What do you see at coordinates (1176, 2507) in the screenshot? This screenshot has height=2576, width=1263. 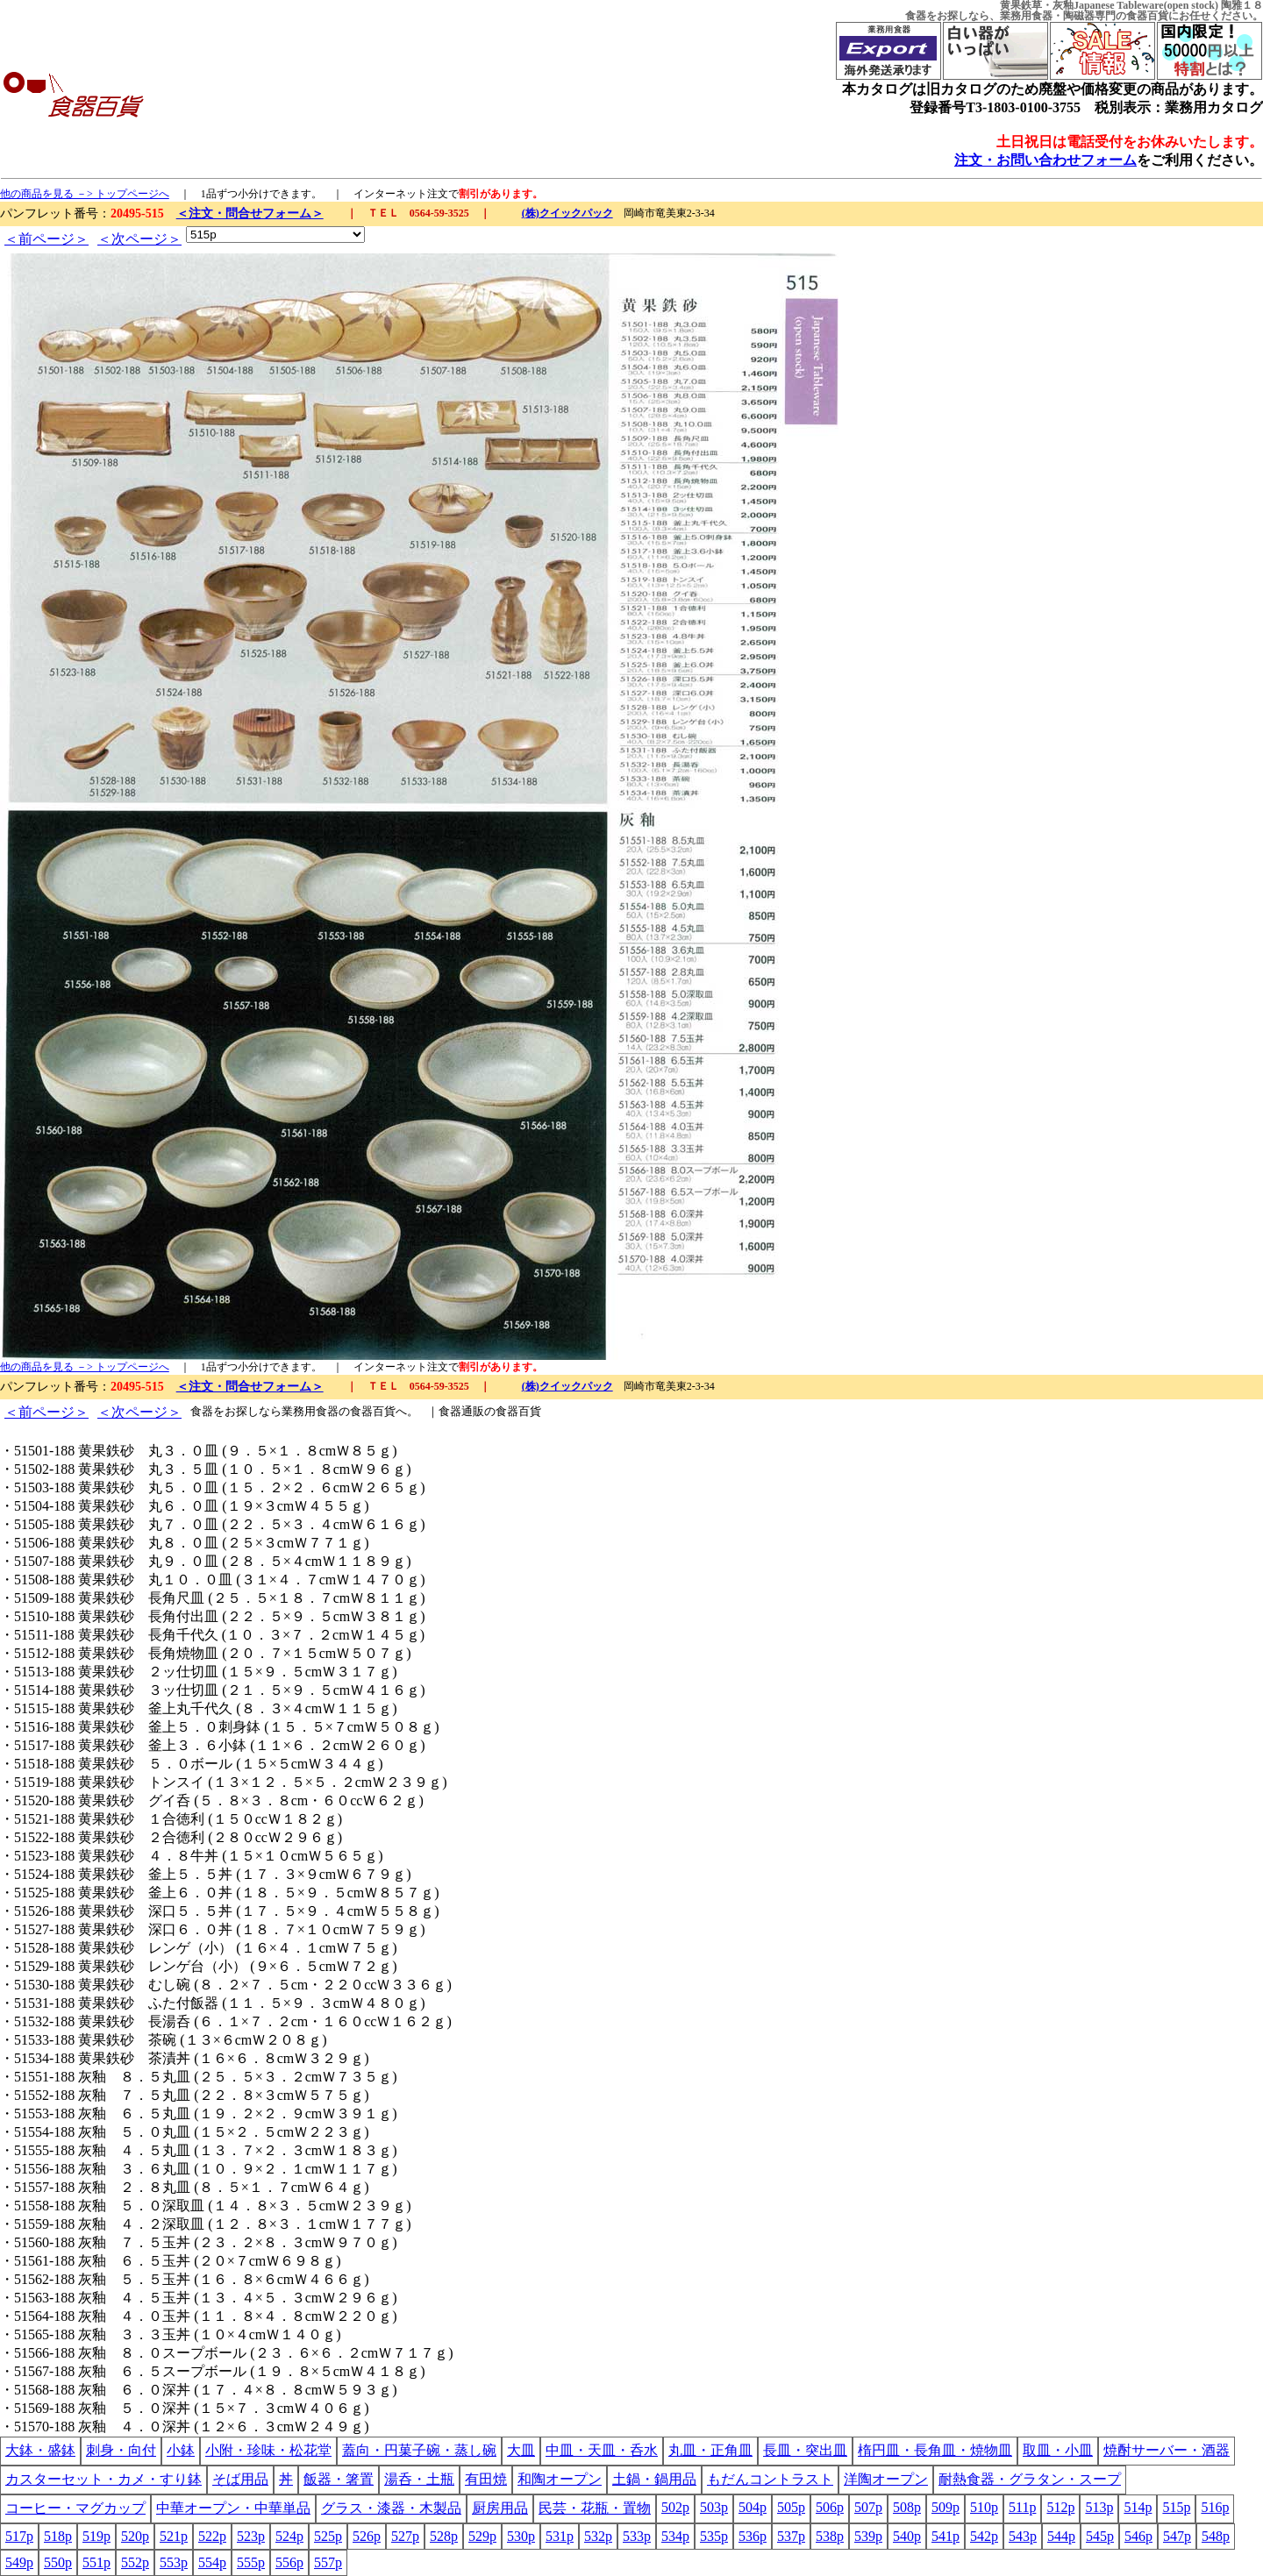 I see `515p` at bounding box center [1176, 2507].